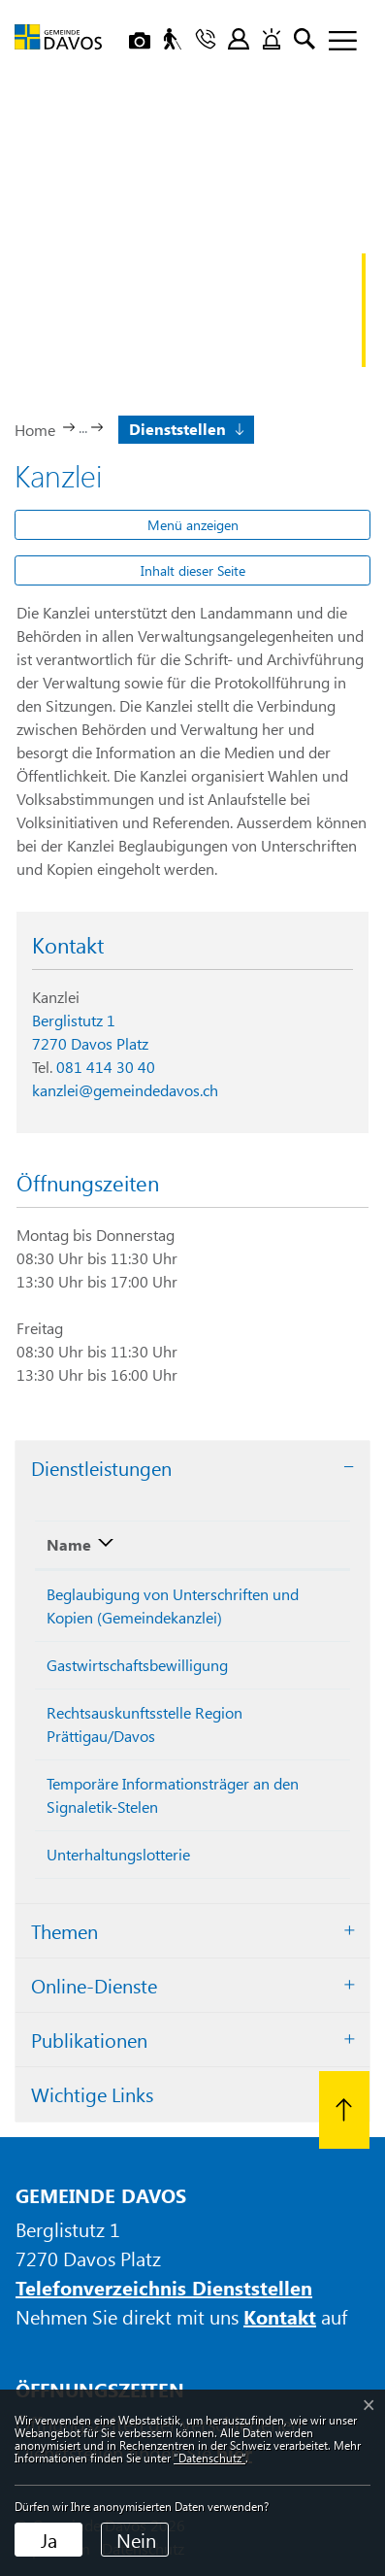  Describe the element at coordinates (164, 2287) in the screenshot. I see `Telefonverzeichnis Dienststellen` at that location.